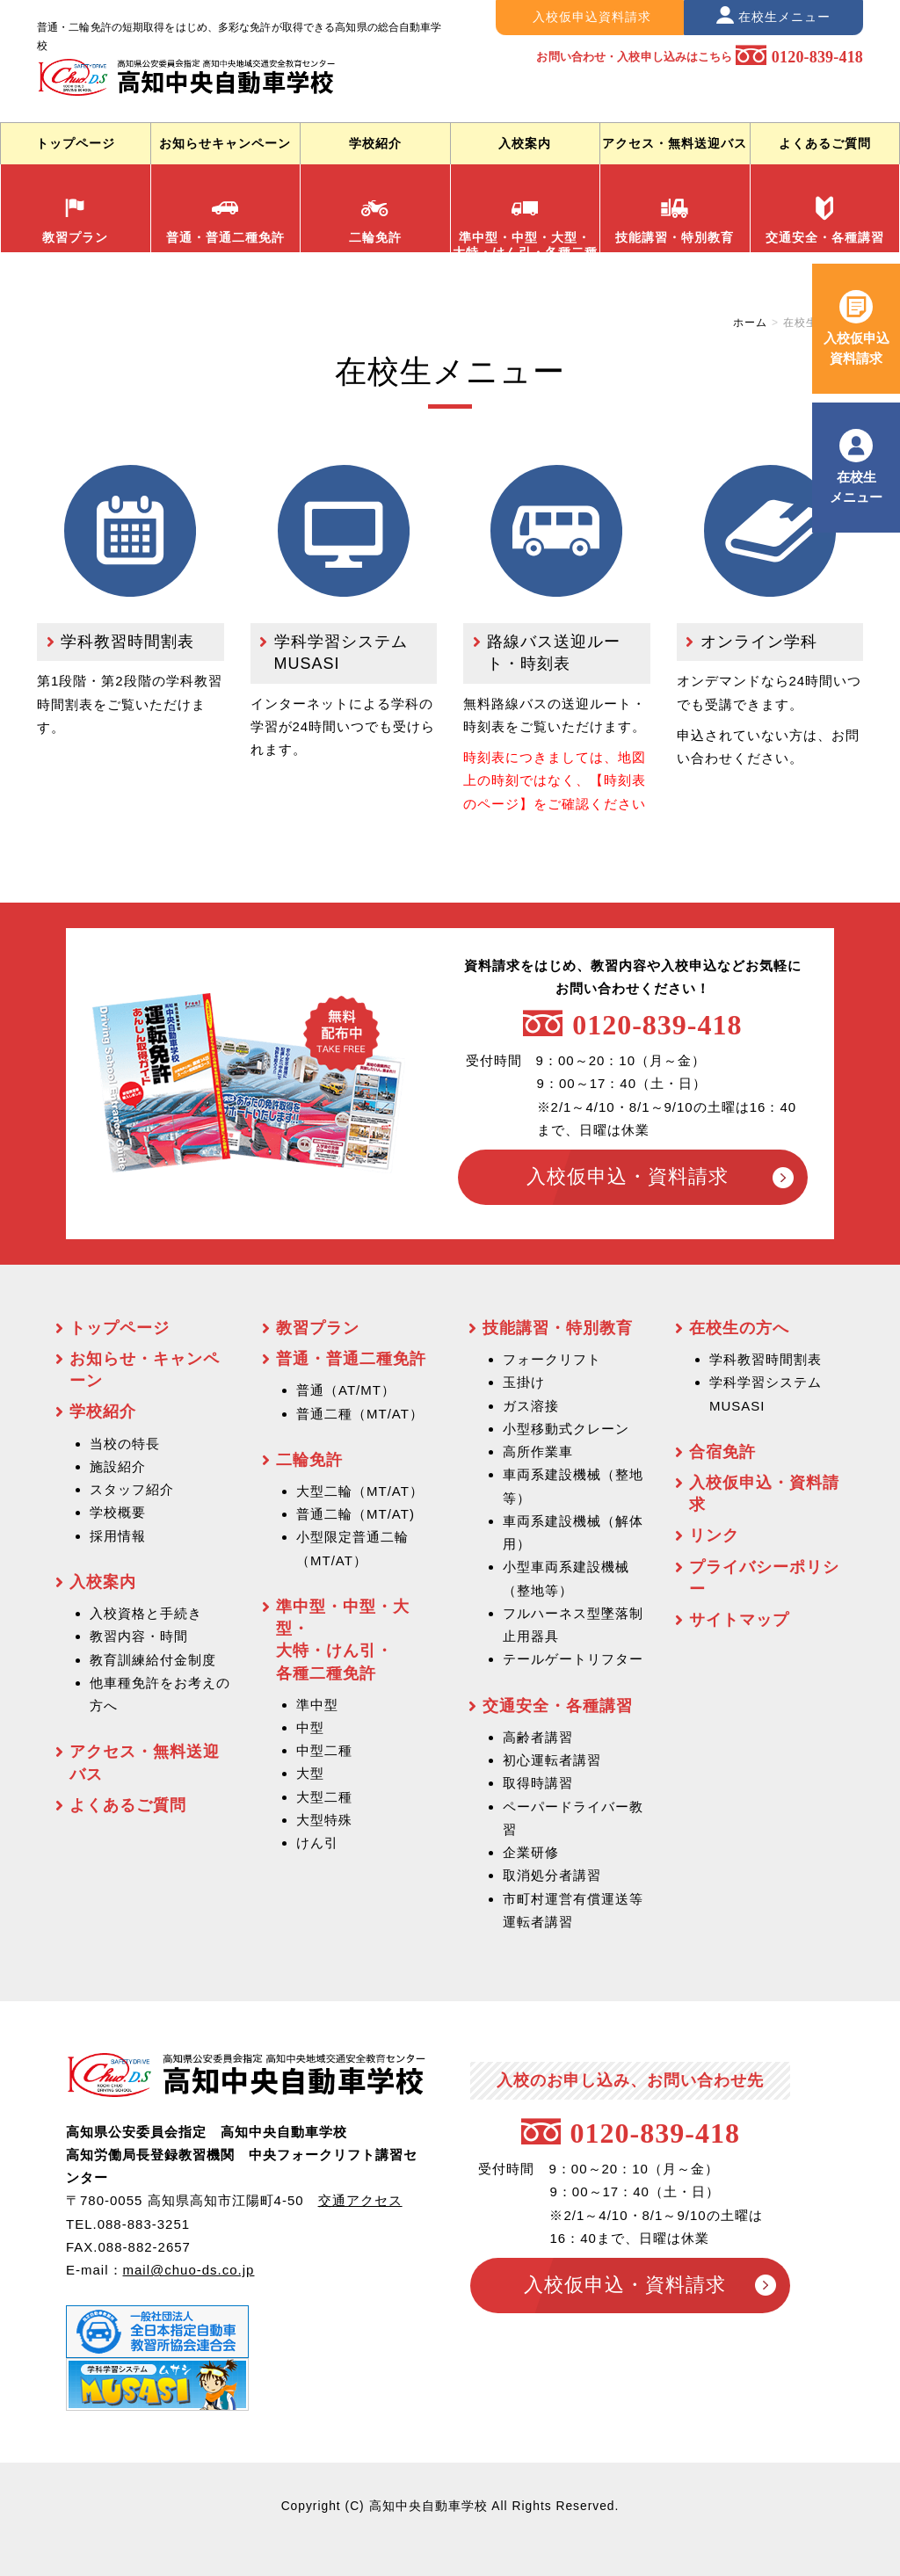 This screenshot has height=2576, width=900. I want to click on 学科教習時間割表, so click(127, 641).